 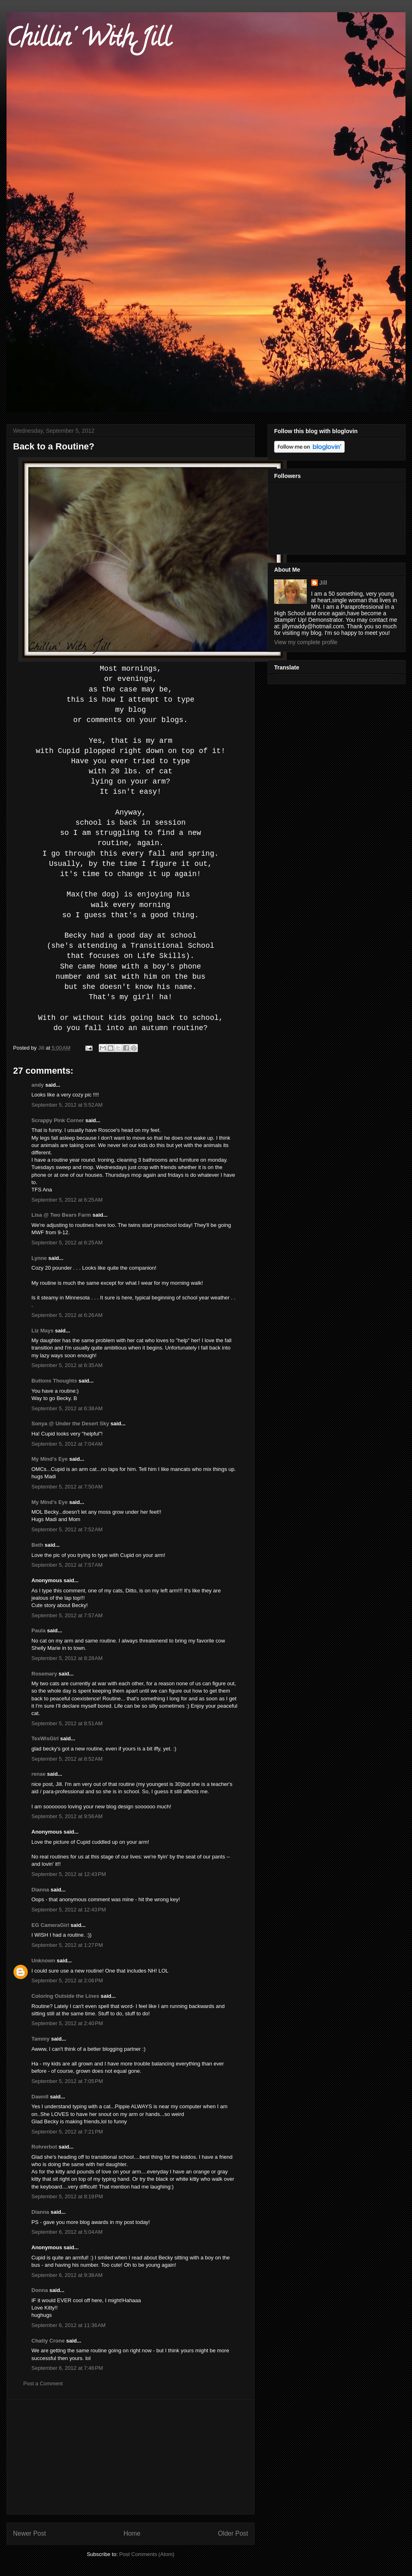 I want to click on September 5, 2012 at 7:04 AM, so click(x=67, y=1444).